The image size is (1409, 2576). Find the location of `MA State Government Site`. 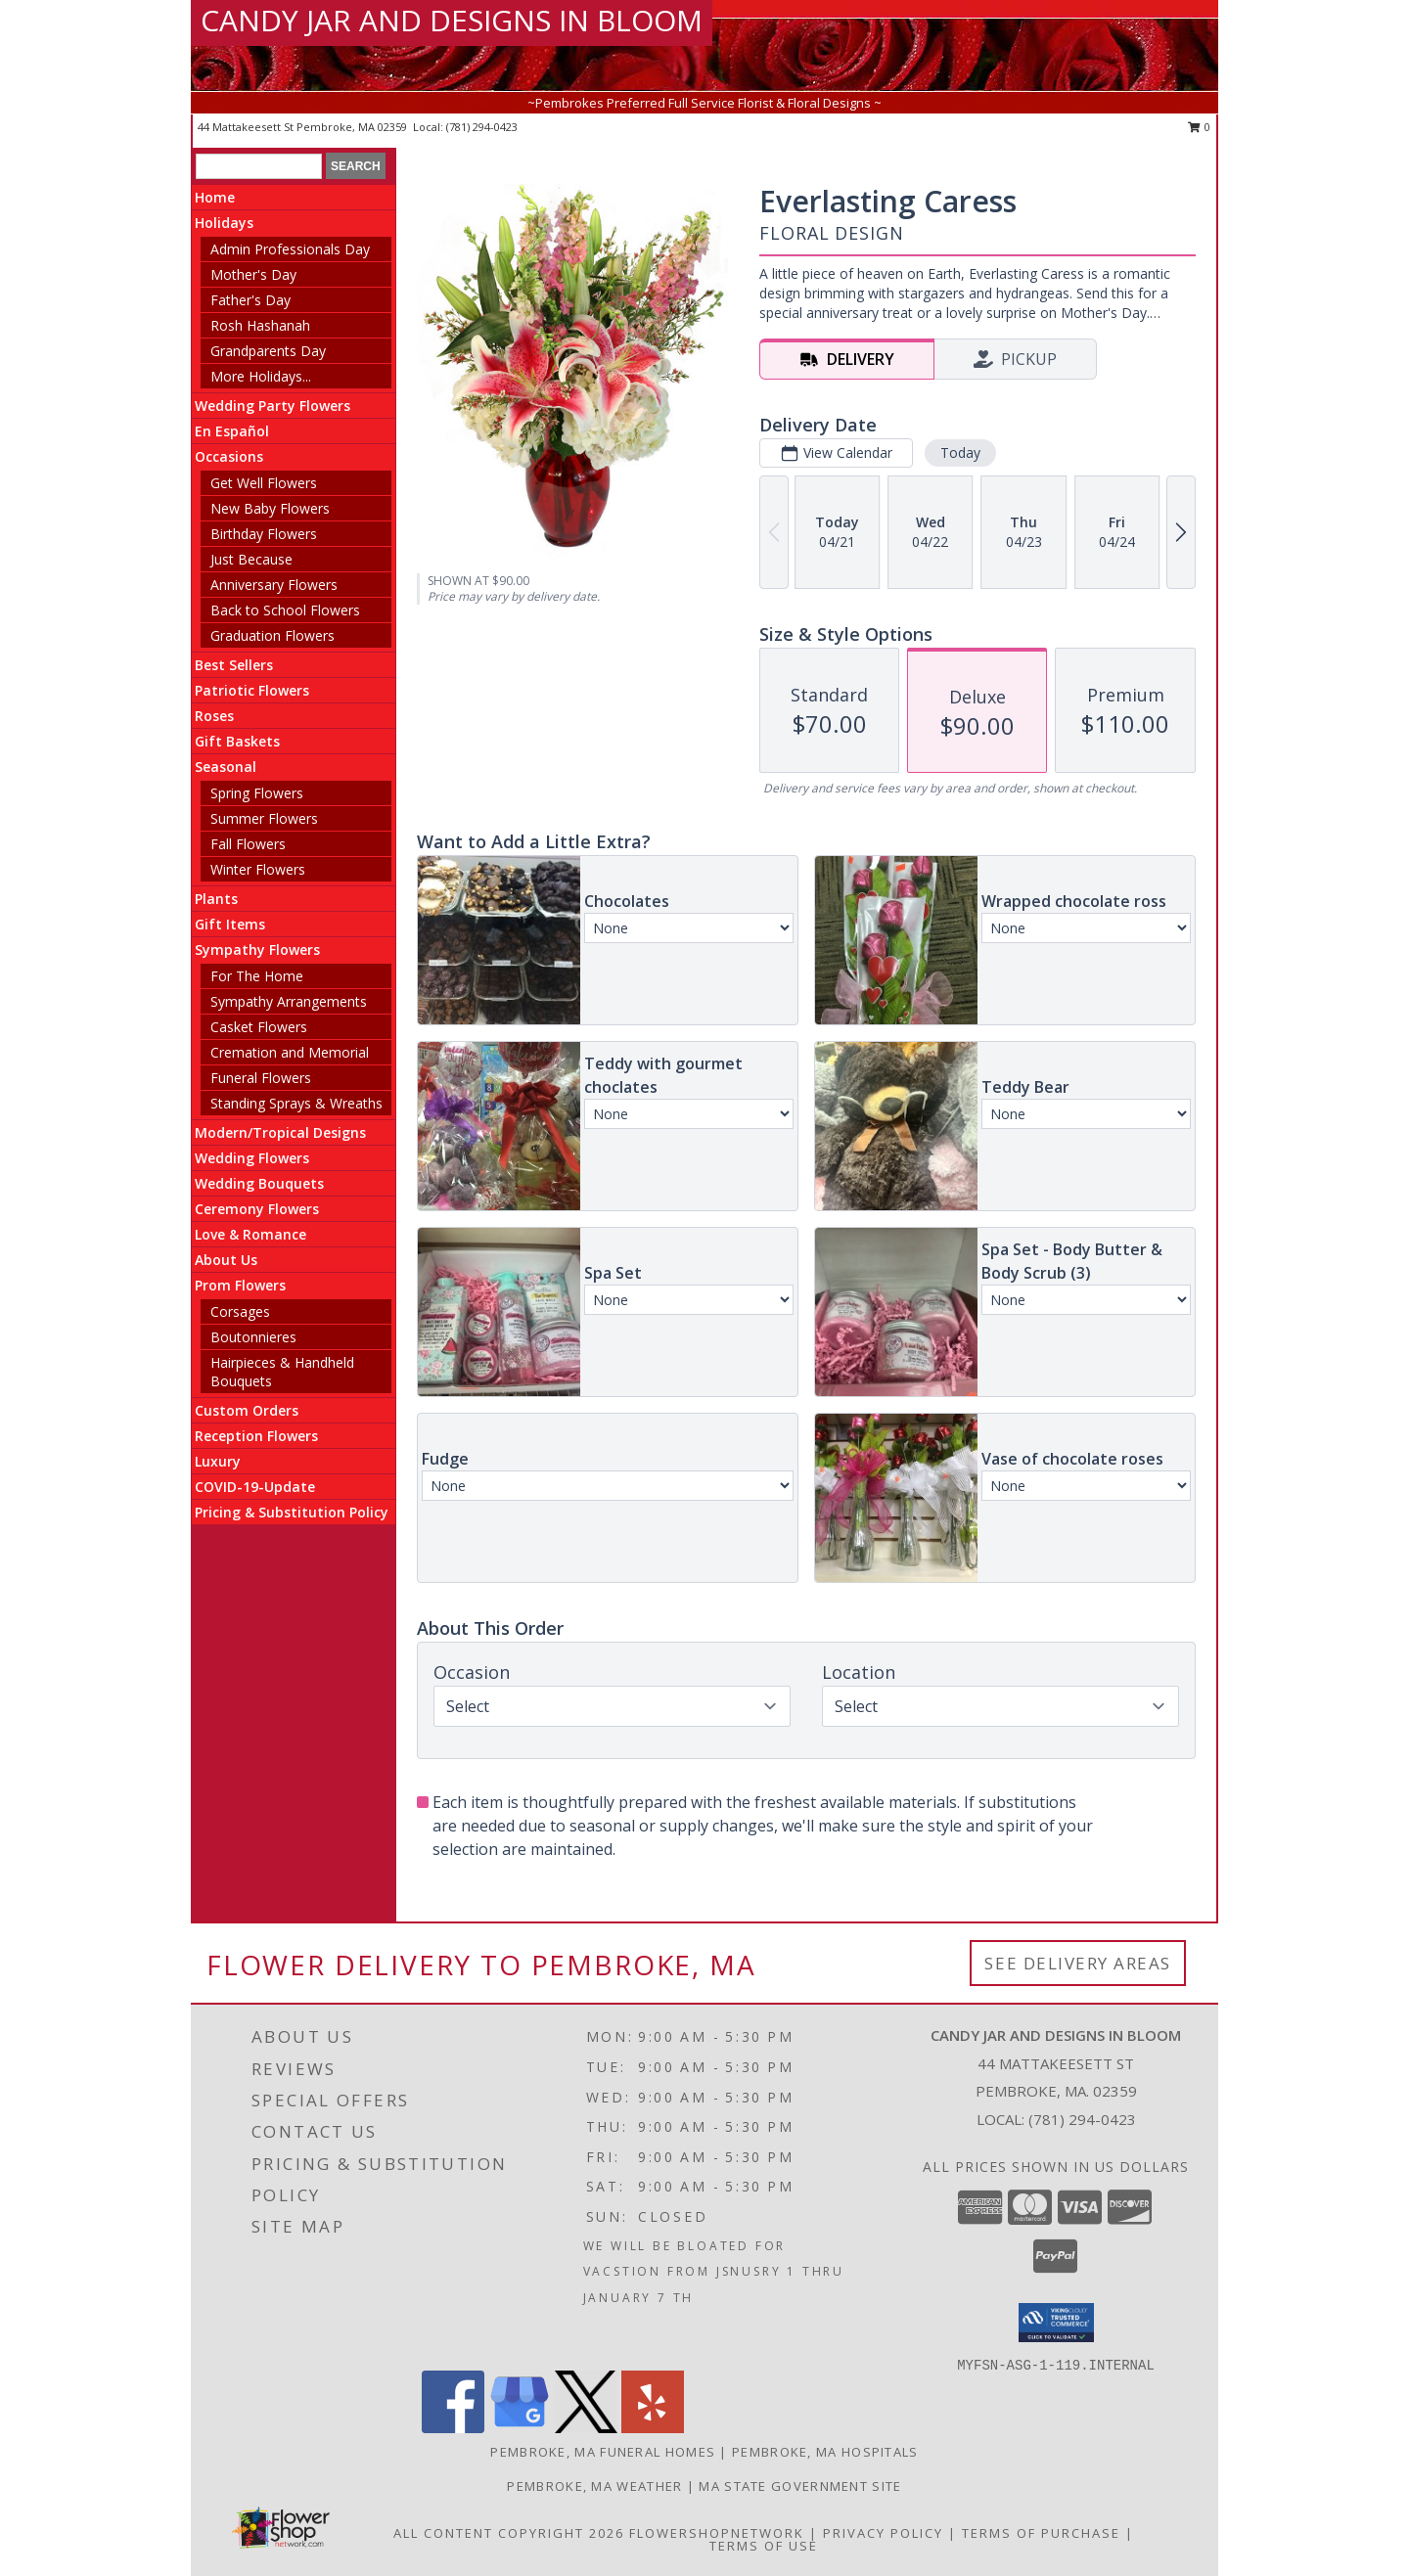

MA State Government Site is located at coordinates (800, 2486).